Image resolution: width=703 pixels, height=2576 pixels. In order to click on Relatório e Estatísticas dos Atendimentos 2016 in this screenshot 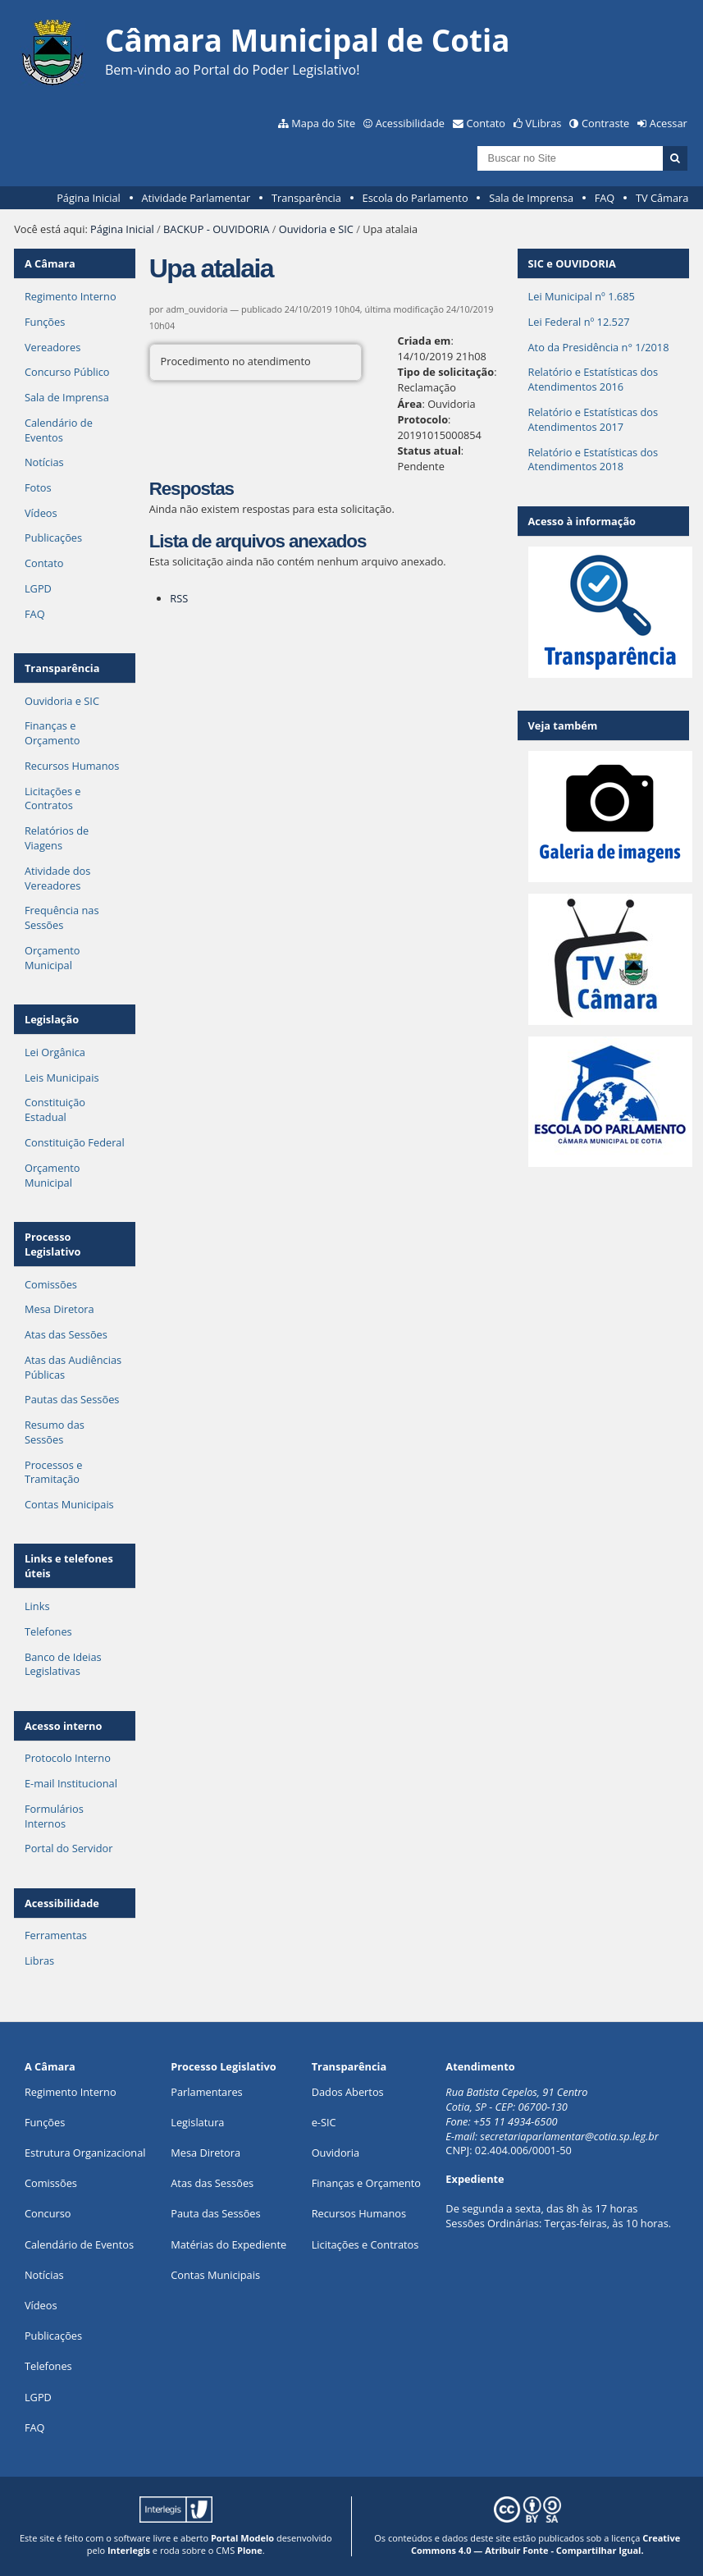, I will do `click(593, 379)`.